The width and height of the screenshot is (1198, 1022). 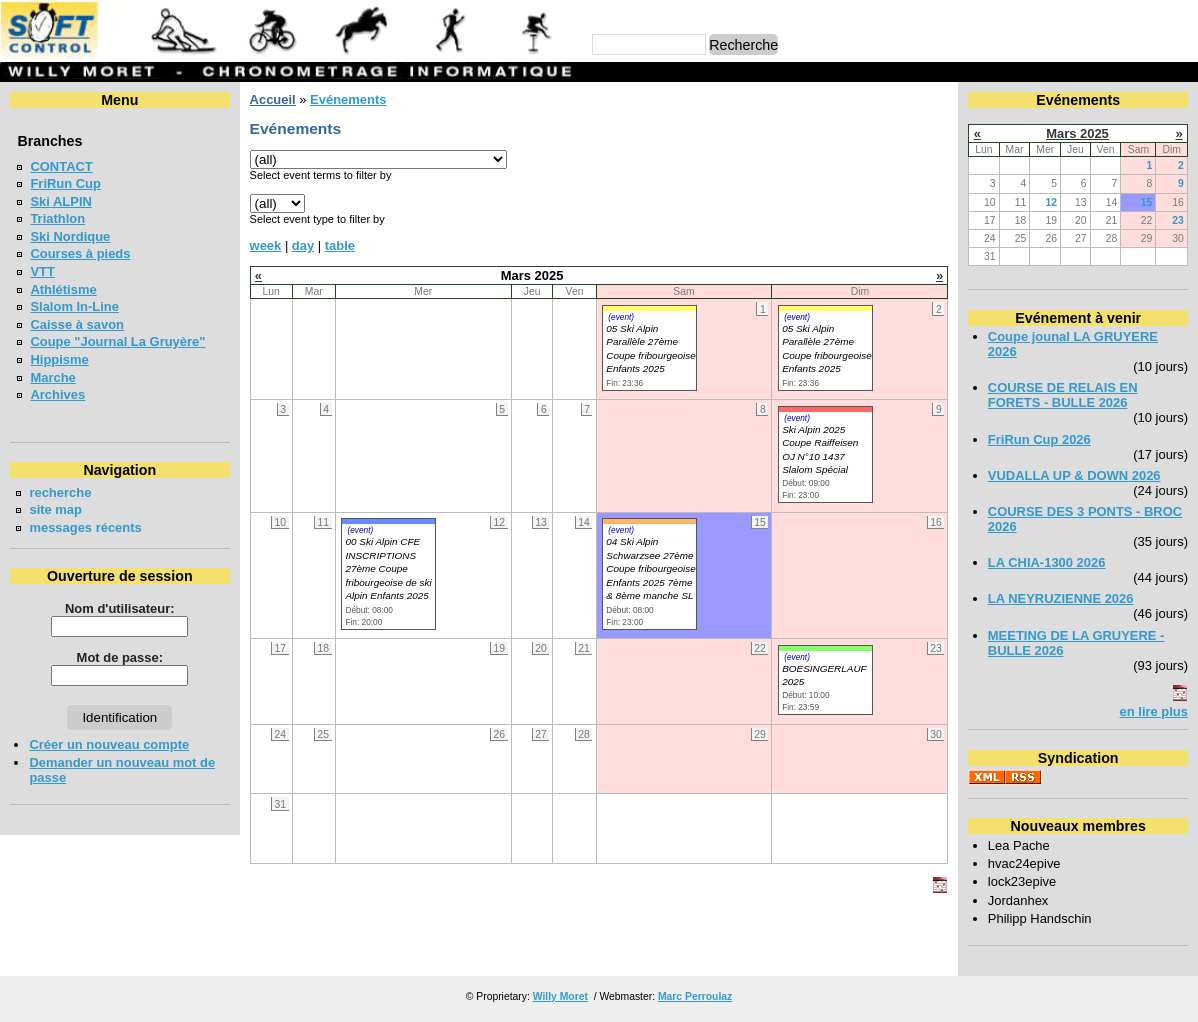 I want to click on LA CHIA-1300 2026, so click(x=1047, y=562).